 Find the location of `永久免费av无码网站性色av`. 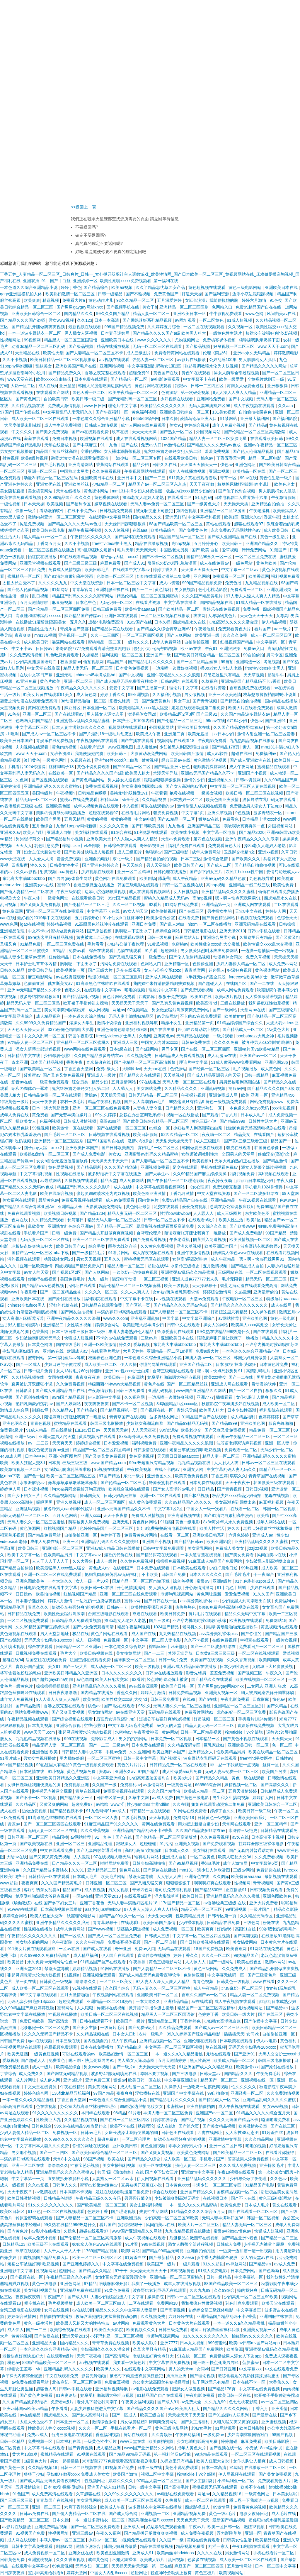

永久免费av无码网站性色av is located at coordinates (236, 530).